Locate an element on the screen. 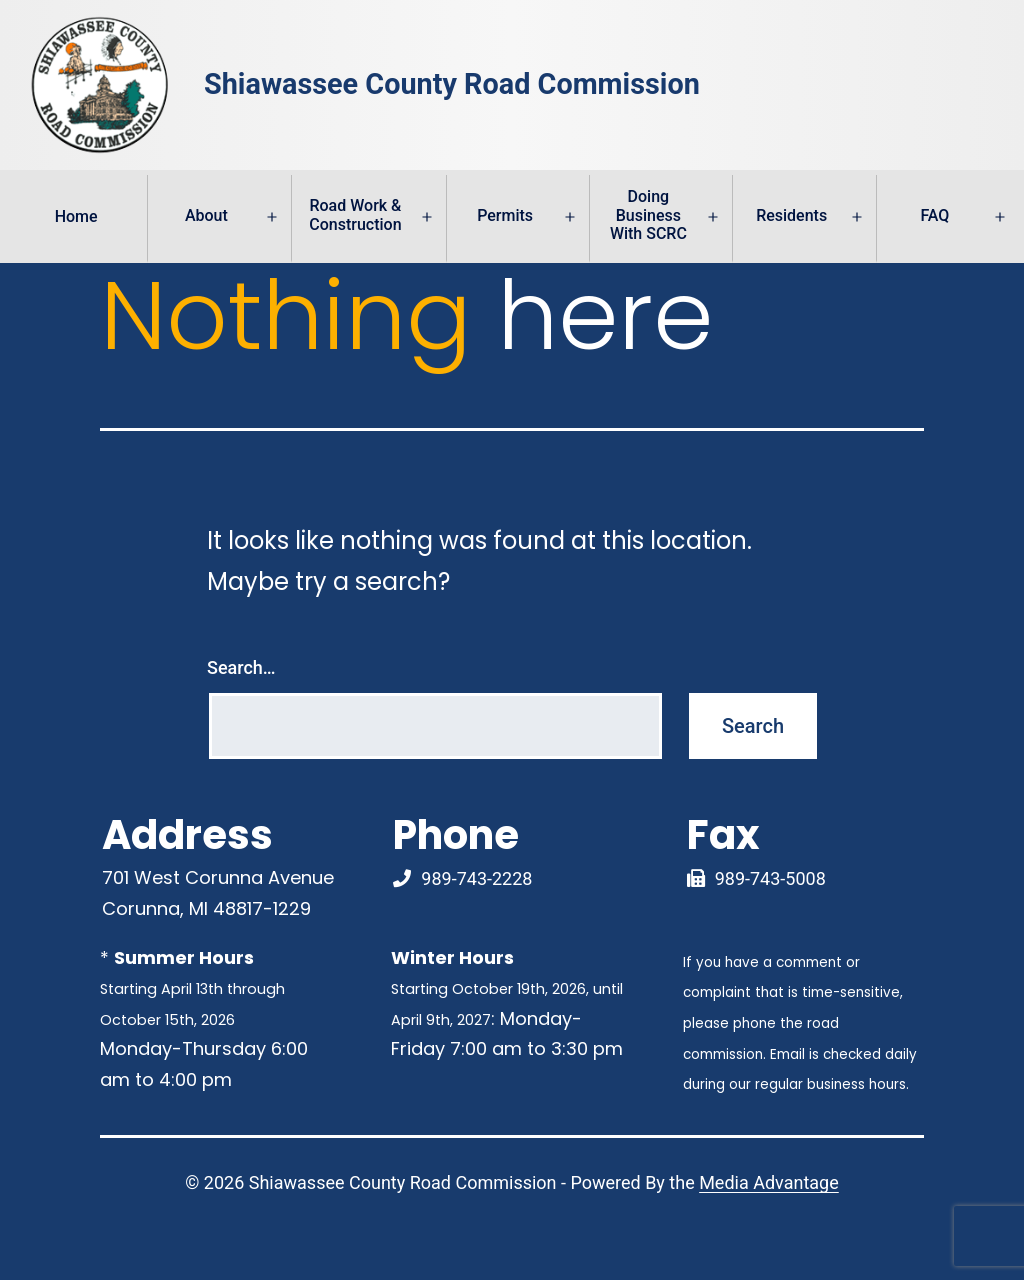 The image size is (1024, 1280). Media Advantage is located at coordinates (769, 1182).